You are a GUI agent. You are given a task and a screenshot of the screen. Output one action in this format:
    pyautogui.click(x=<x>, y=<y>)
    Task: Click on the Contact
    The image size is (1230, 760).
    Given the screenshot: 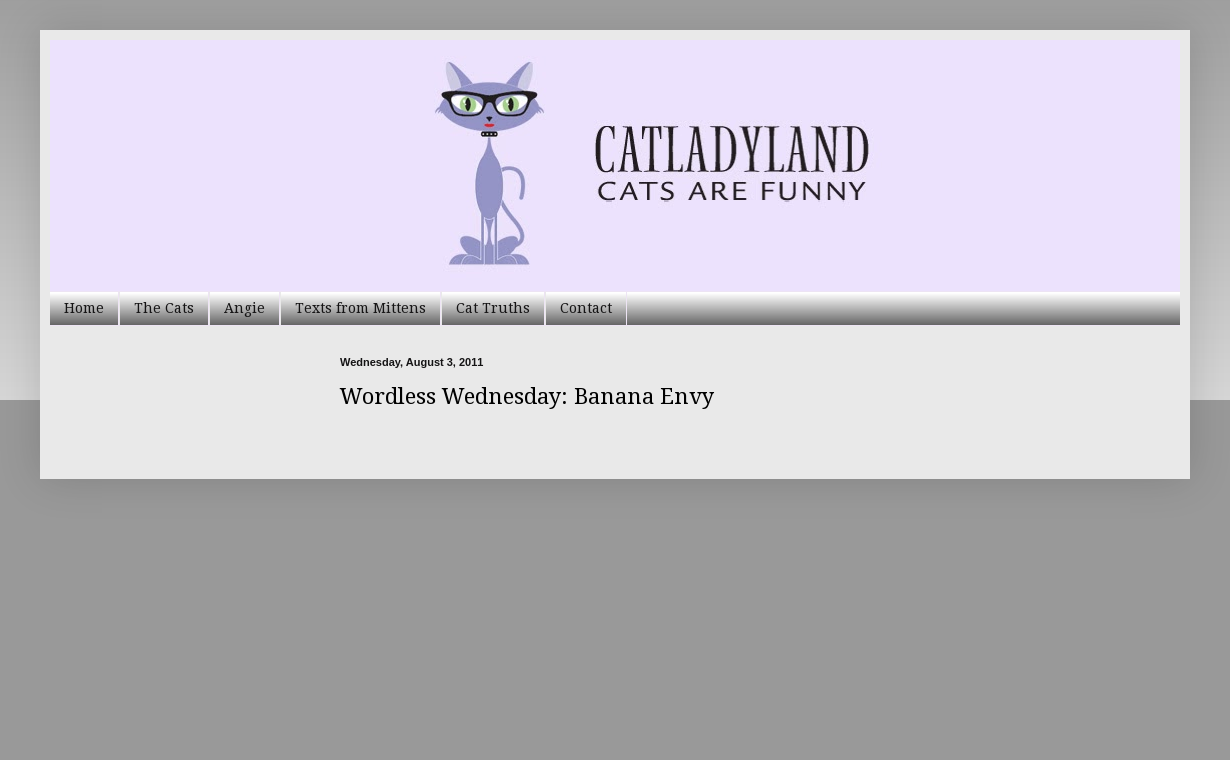 What is the action you would take?
    pyautogui.click(x=586, y=308)
    